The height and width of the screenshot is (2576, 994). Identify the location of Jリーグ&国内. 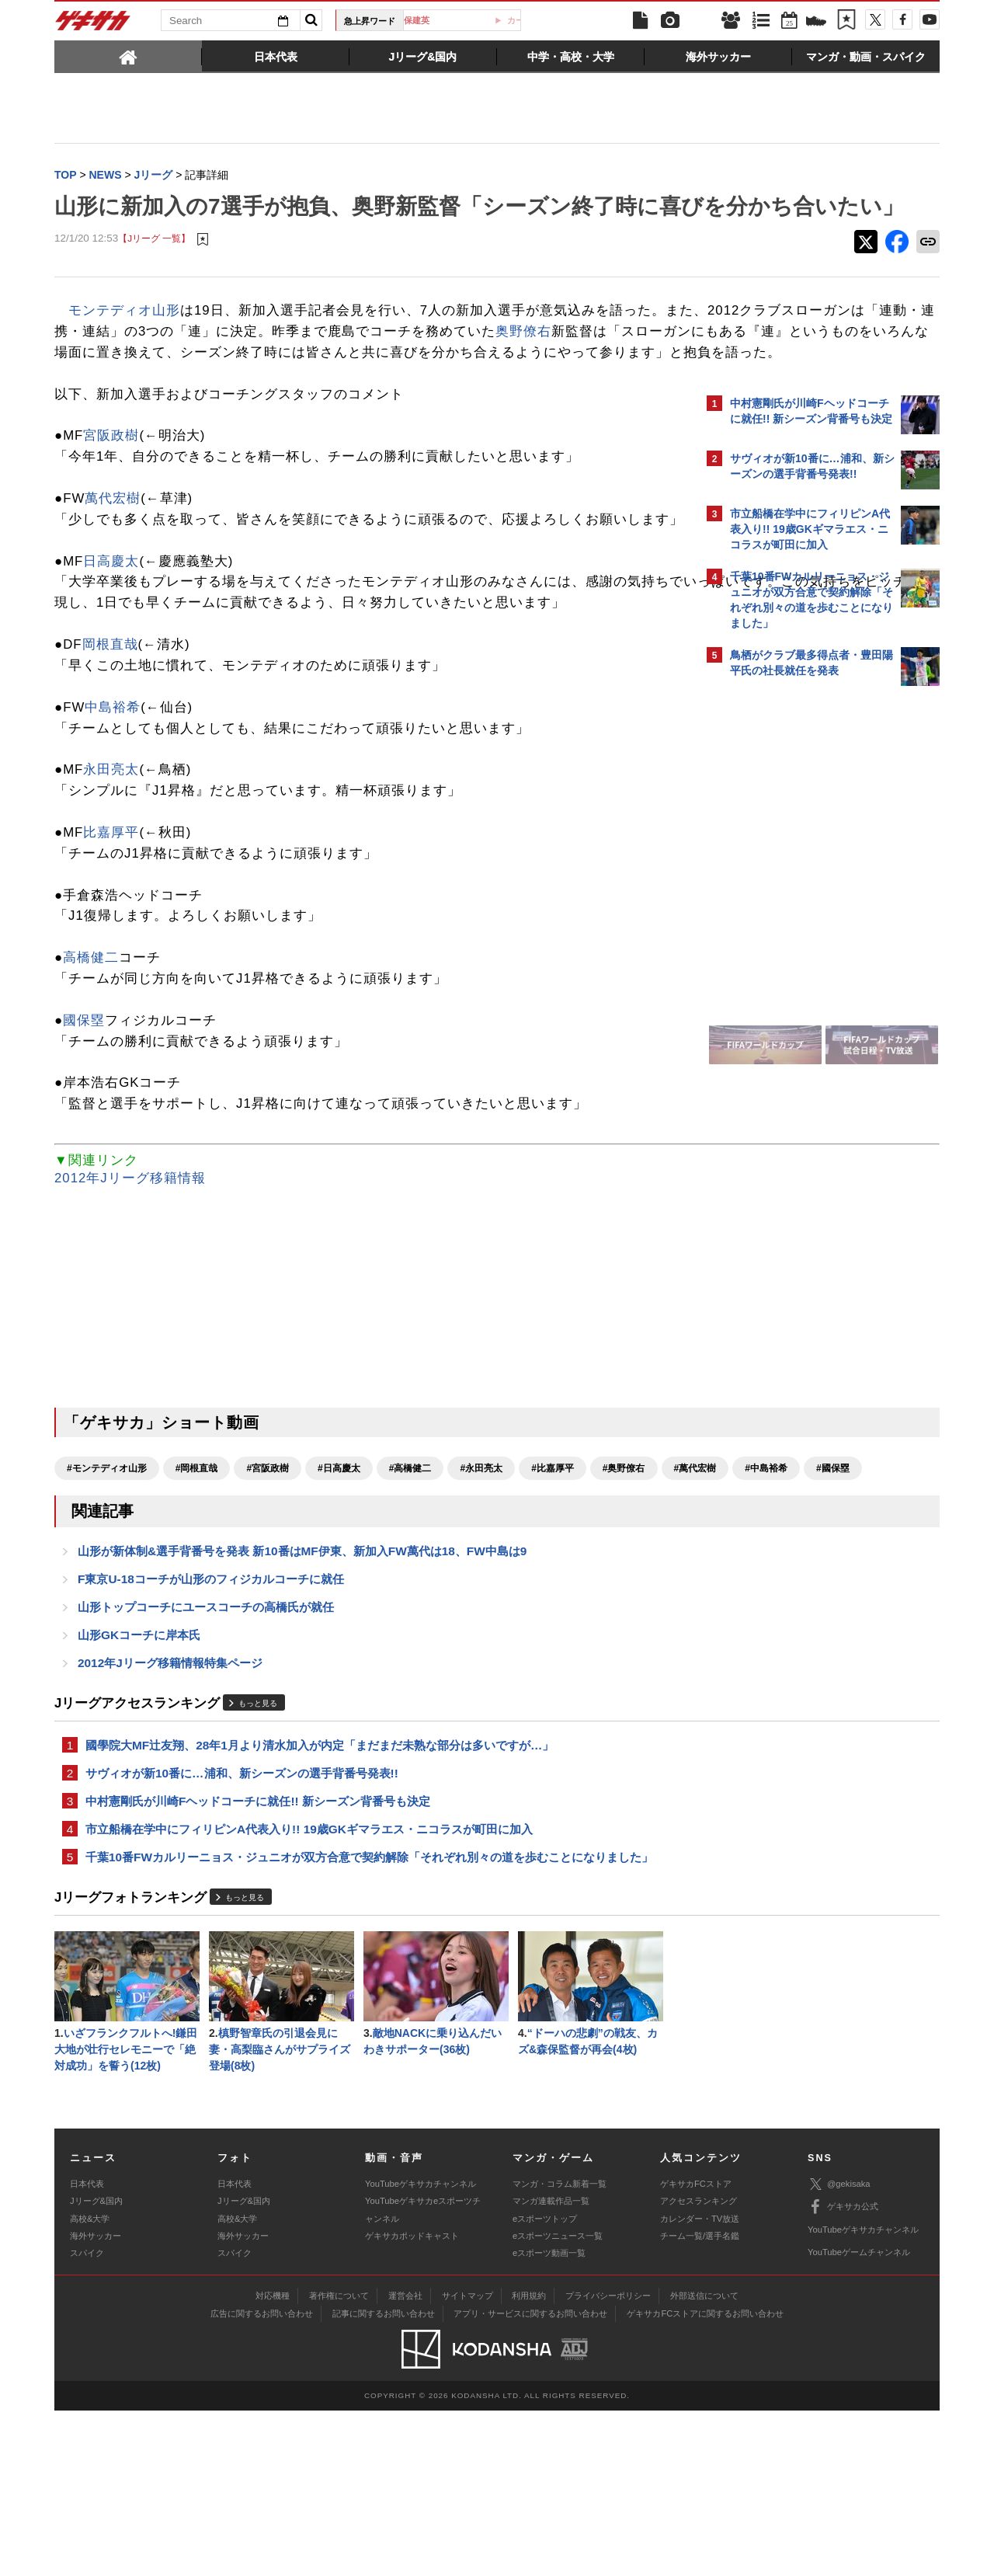
(96, 2366).